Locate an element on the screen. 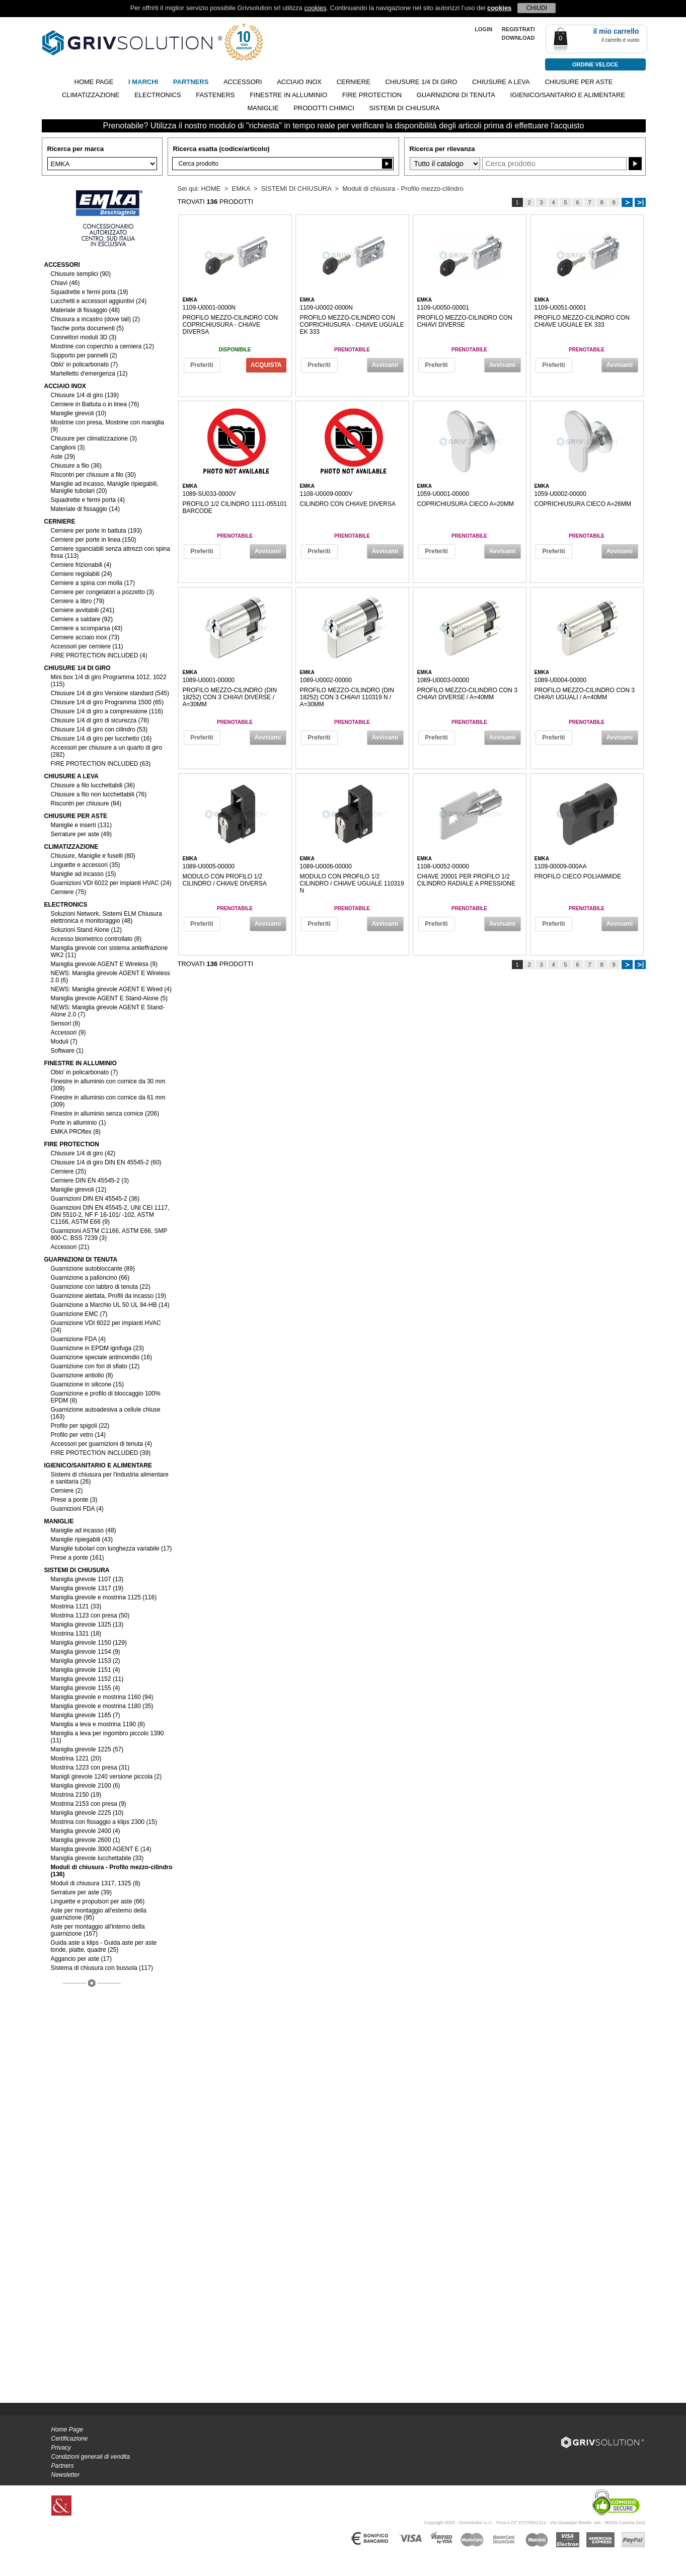 This screenshot has width=686, height=2576. Mostrina 1321 (18) is located at coordinates (76, 1633).